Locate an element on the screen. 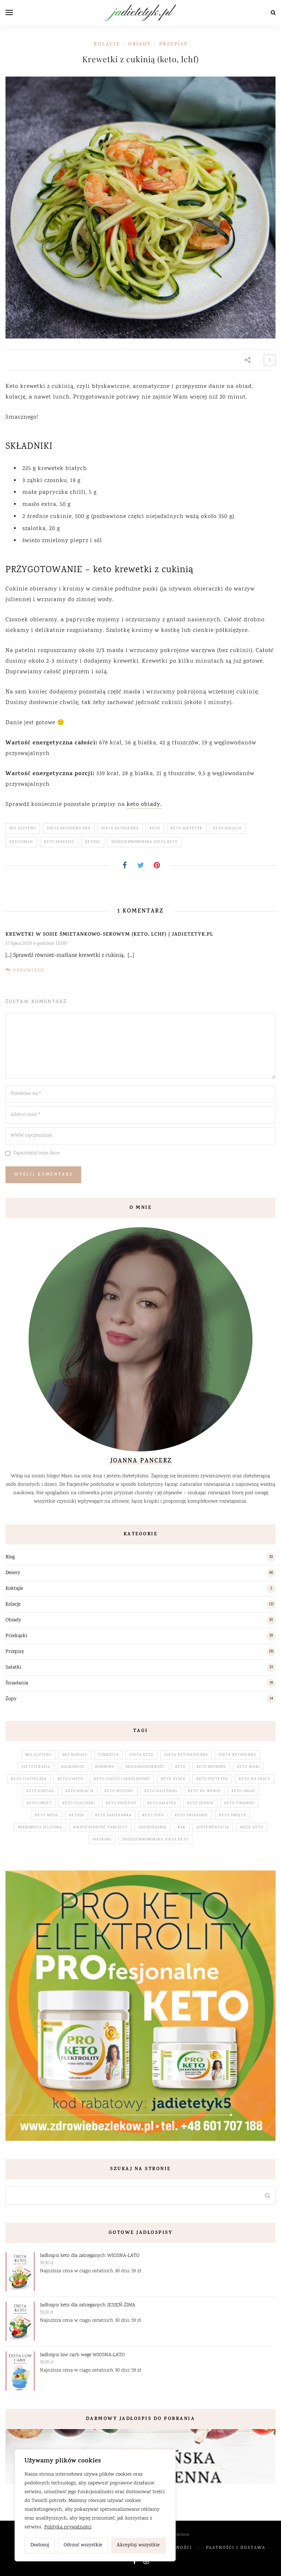  keto is located at coordinates (155, 828).